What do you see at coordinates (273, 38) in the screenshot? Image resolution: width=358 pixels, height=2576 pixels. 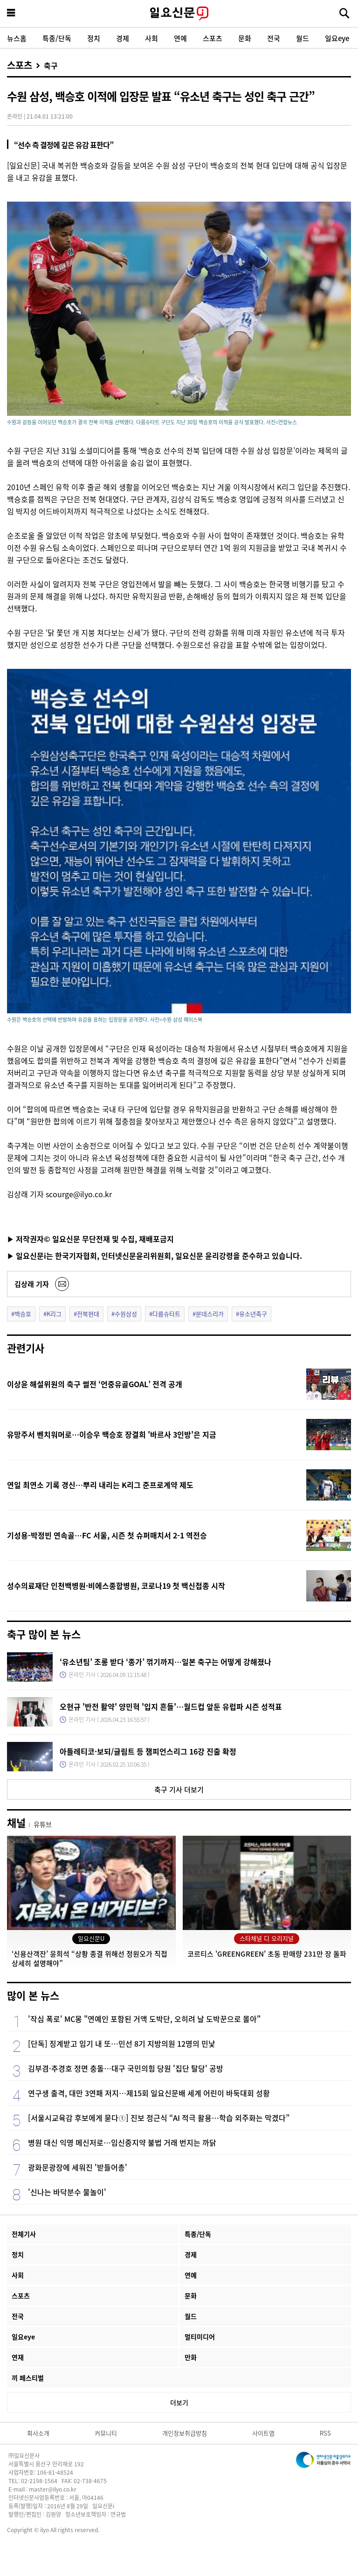 I see `전국` at bounding box center [273, 38].